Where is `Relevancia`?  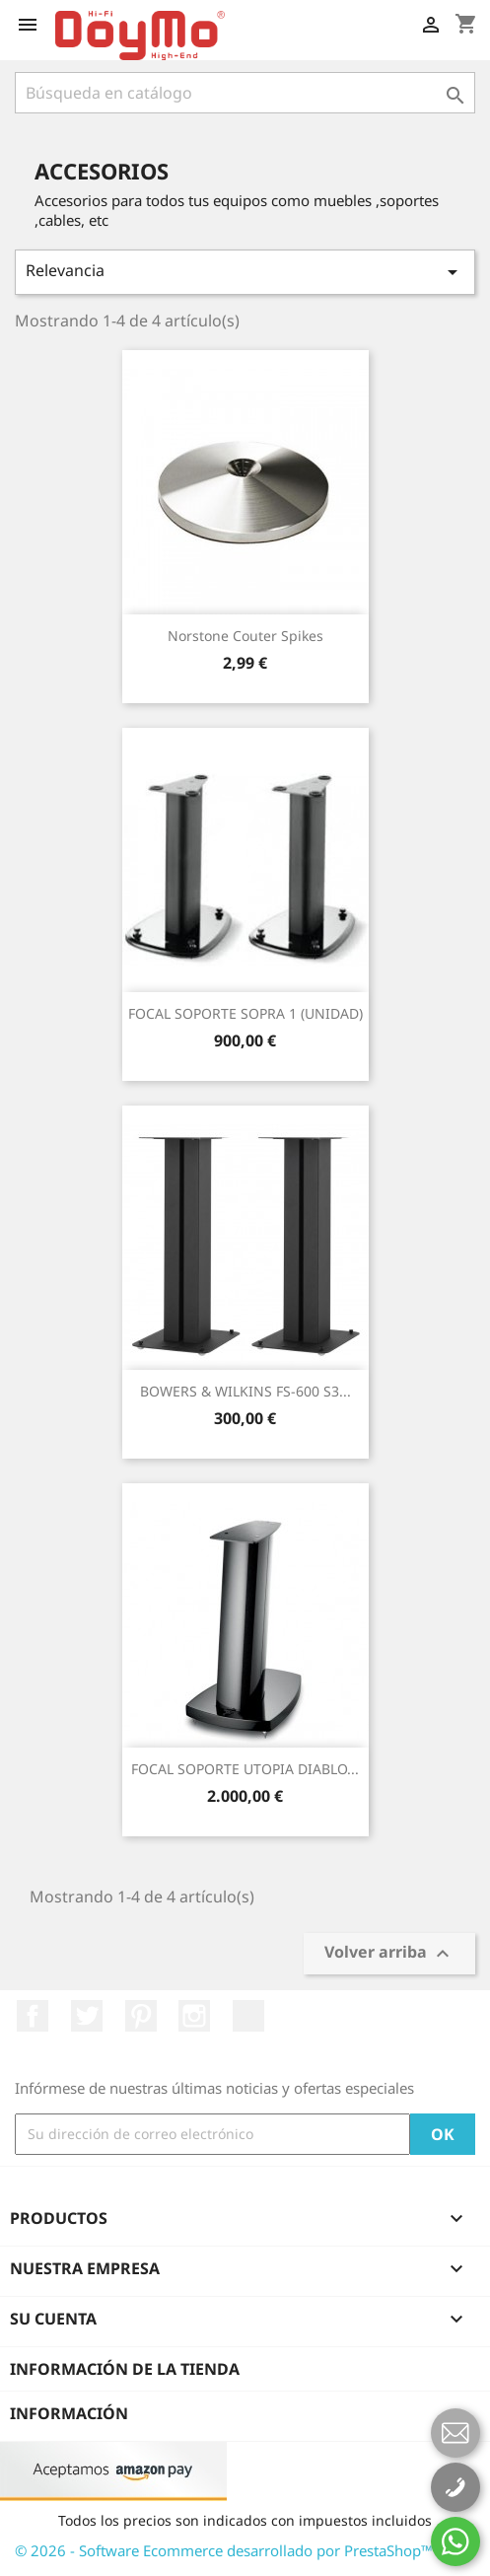 Relevancia is located at coordinates (245, 271).